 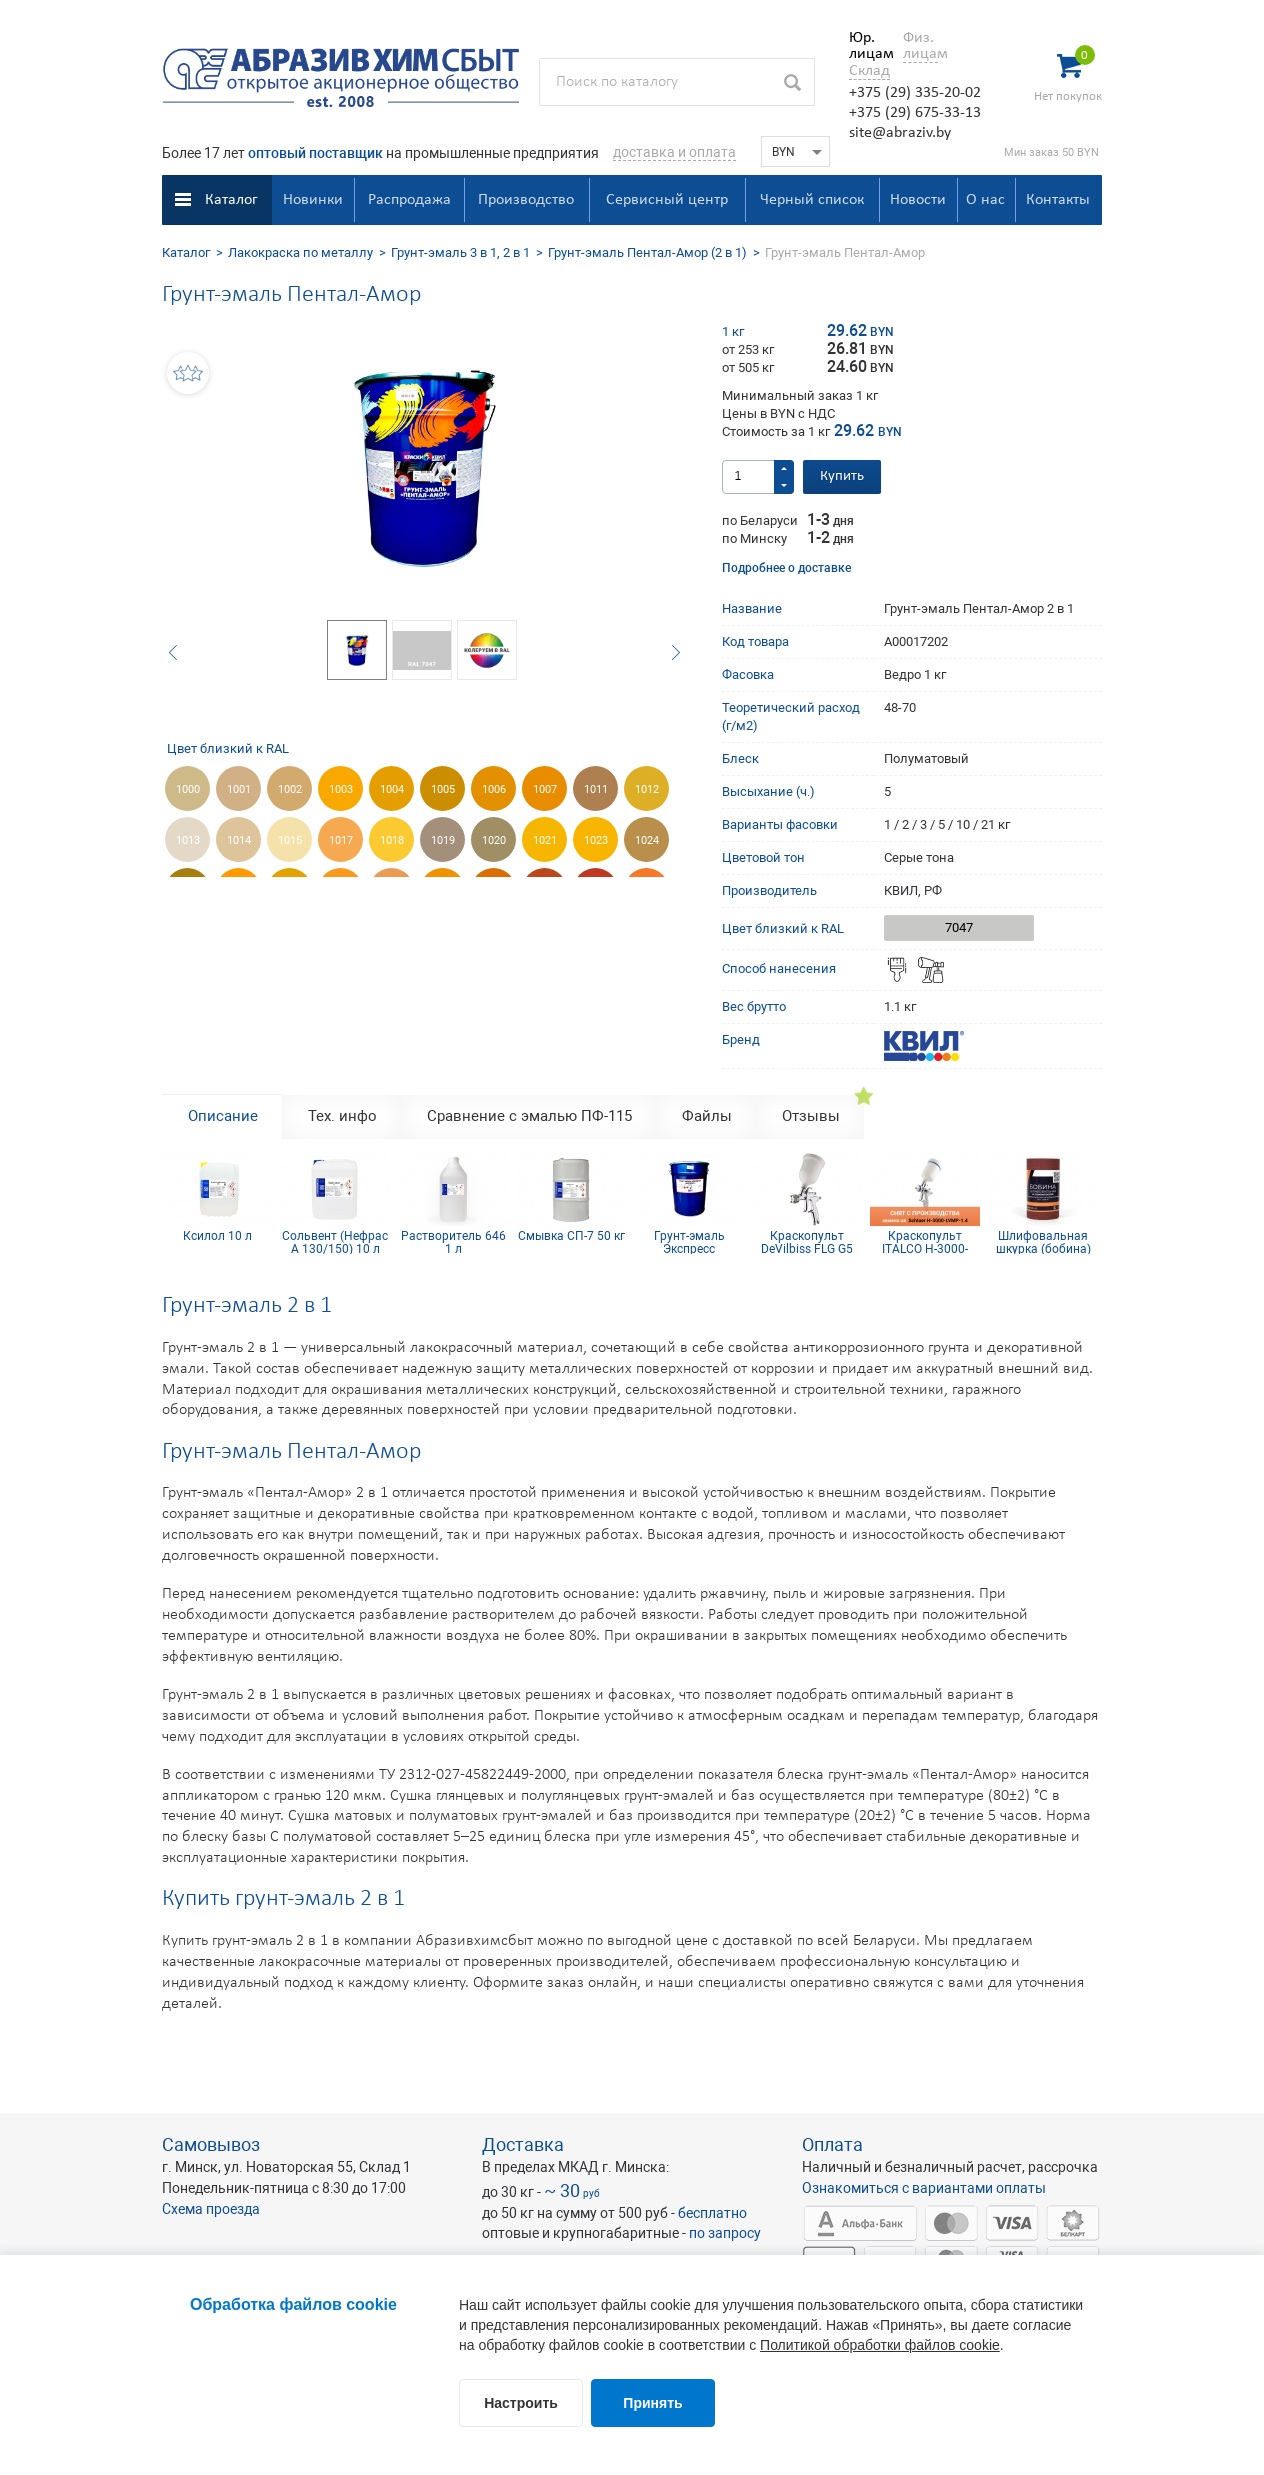 What do you see at coordinates (725, 2233) in the screenshot?
I see `по запросу` at bounding box center [725, 2233].